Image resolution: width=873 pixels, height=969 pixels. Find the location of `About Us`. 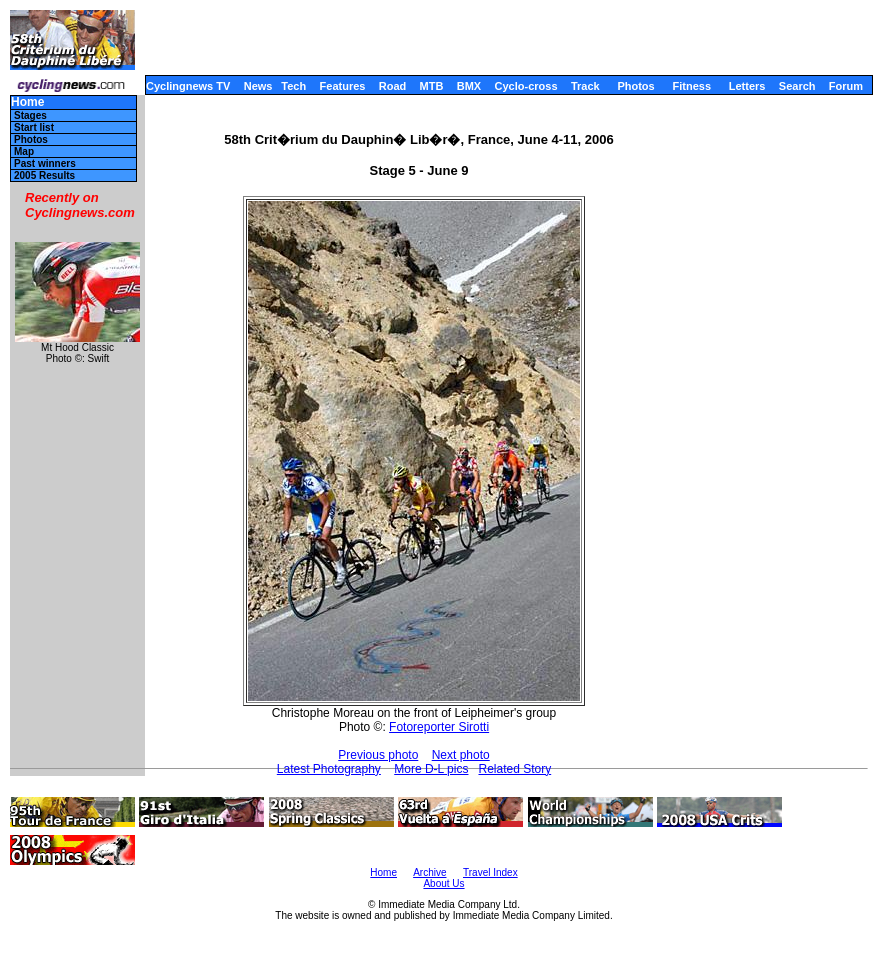

About Us is located at coordinates (443, 883).